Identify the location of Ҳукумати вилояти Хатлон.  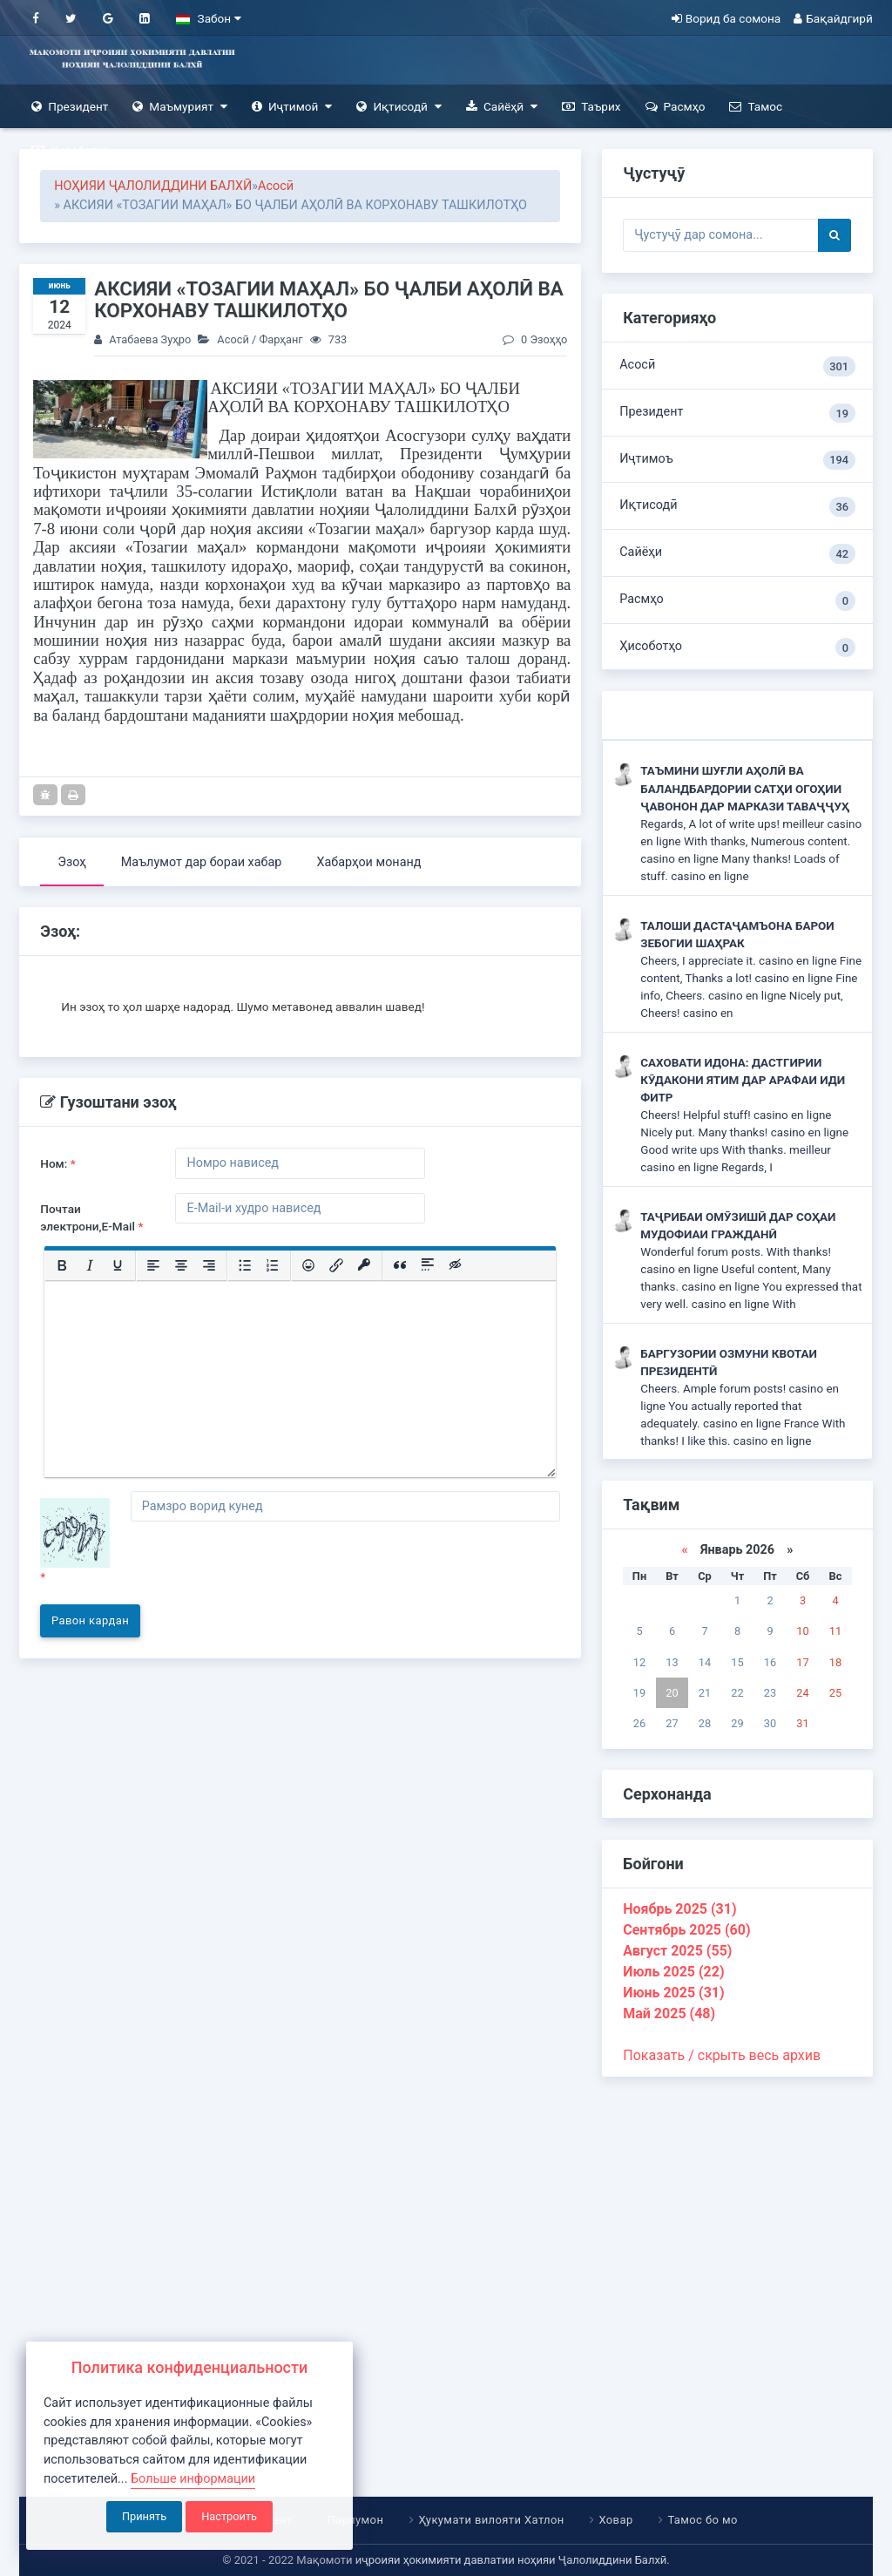
(491, 2519).